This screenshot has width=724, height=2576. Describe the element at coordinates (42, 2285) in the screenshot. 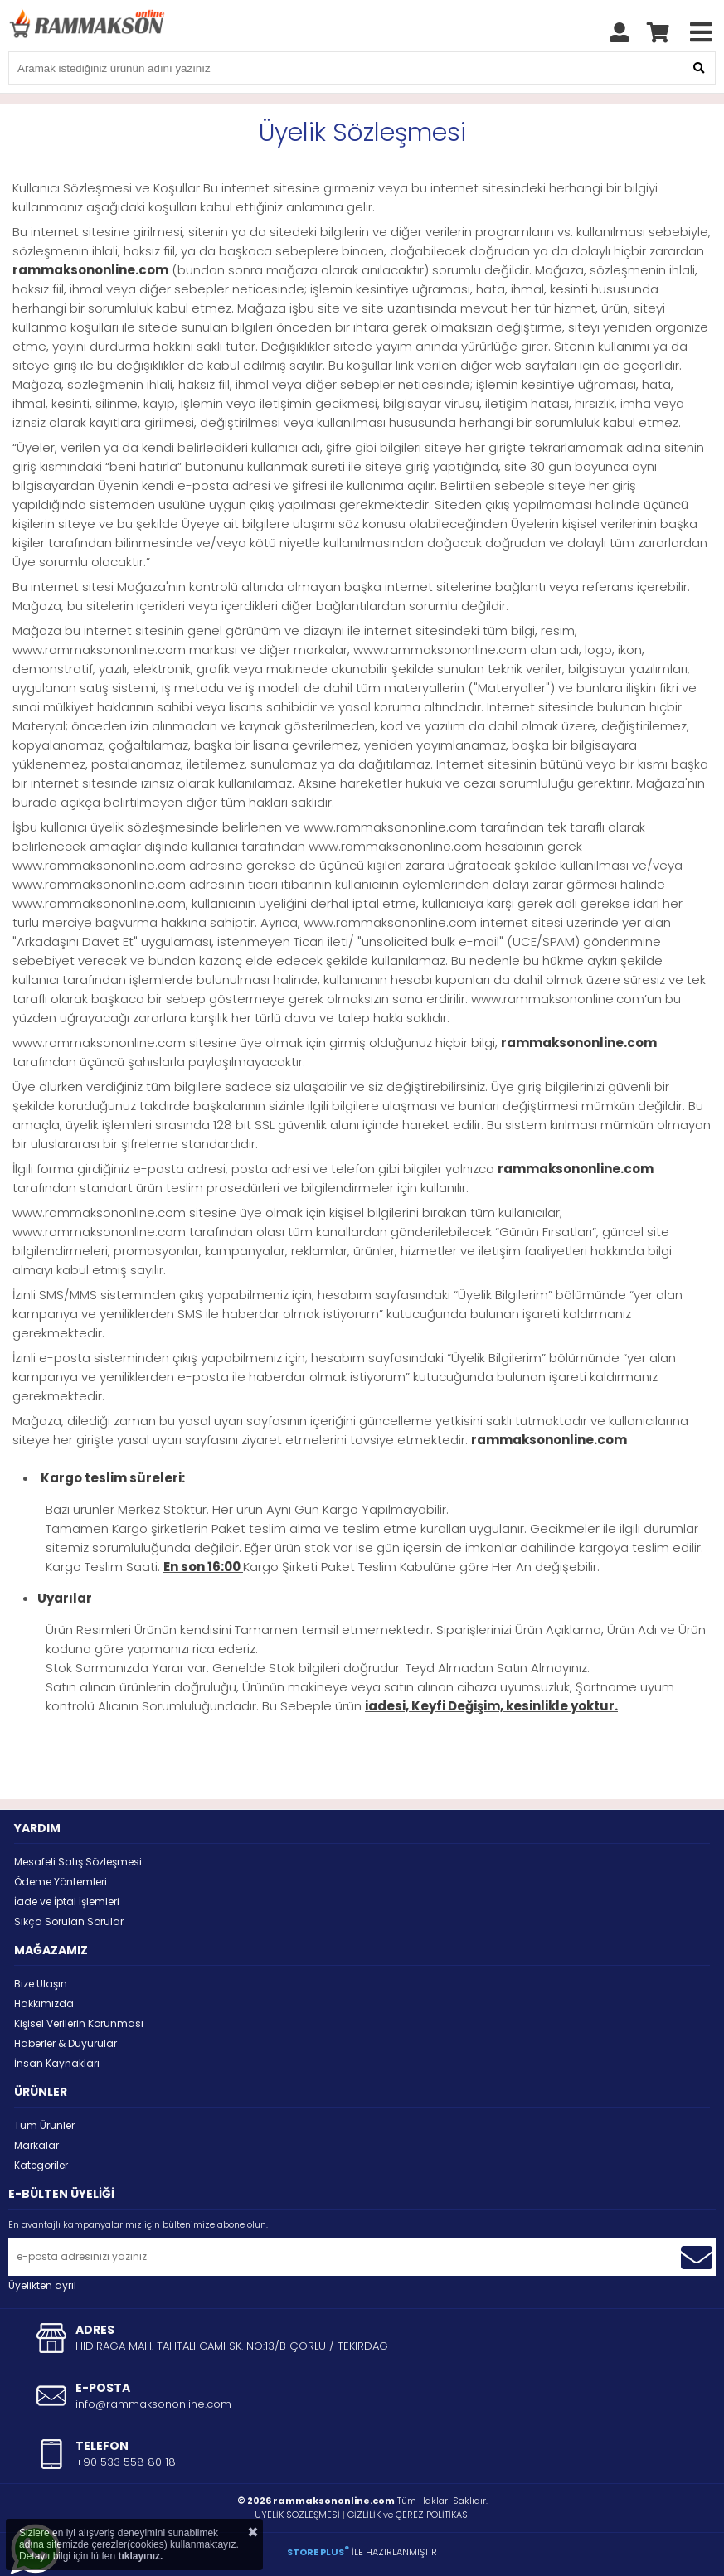

I see `Üyelikten ayrıl` at that location.